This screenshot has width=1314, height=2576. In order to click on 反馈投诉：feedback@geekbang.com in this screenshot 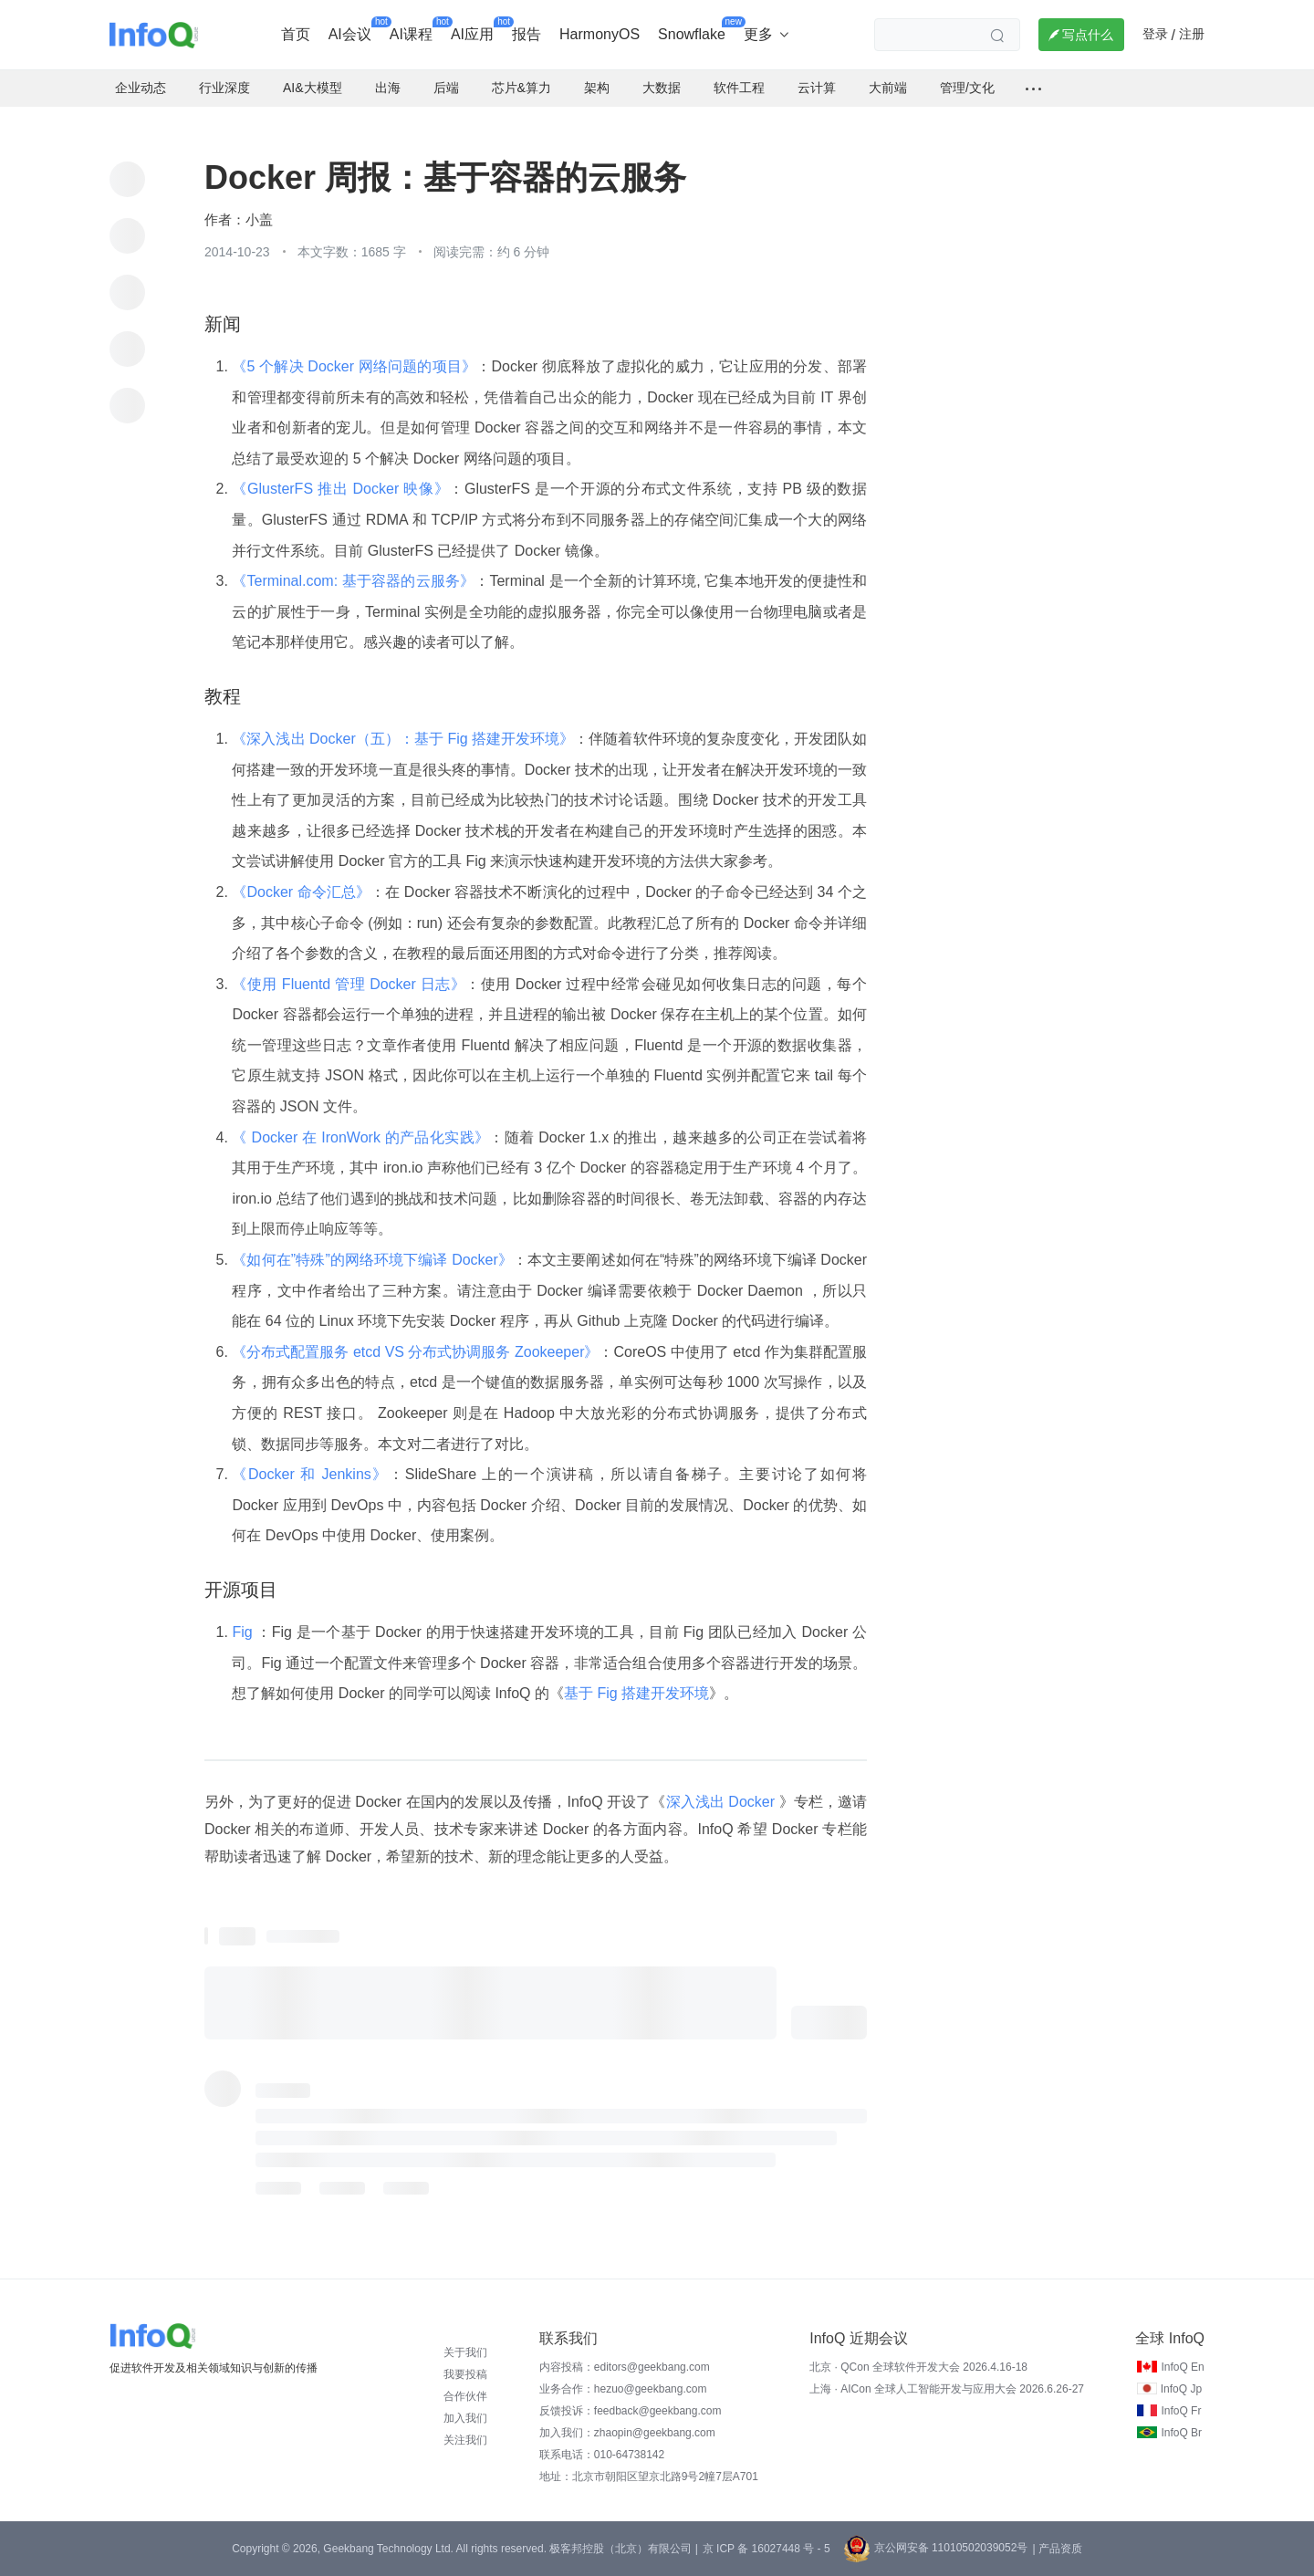, I will do `click(630, 2410)`.